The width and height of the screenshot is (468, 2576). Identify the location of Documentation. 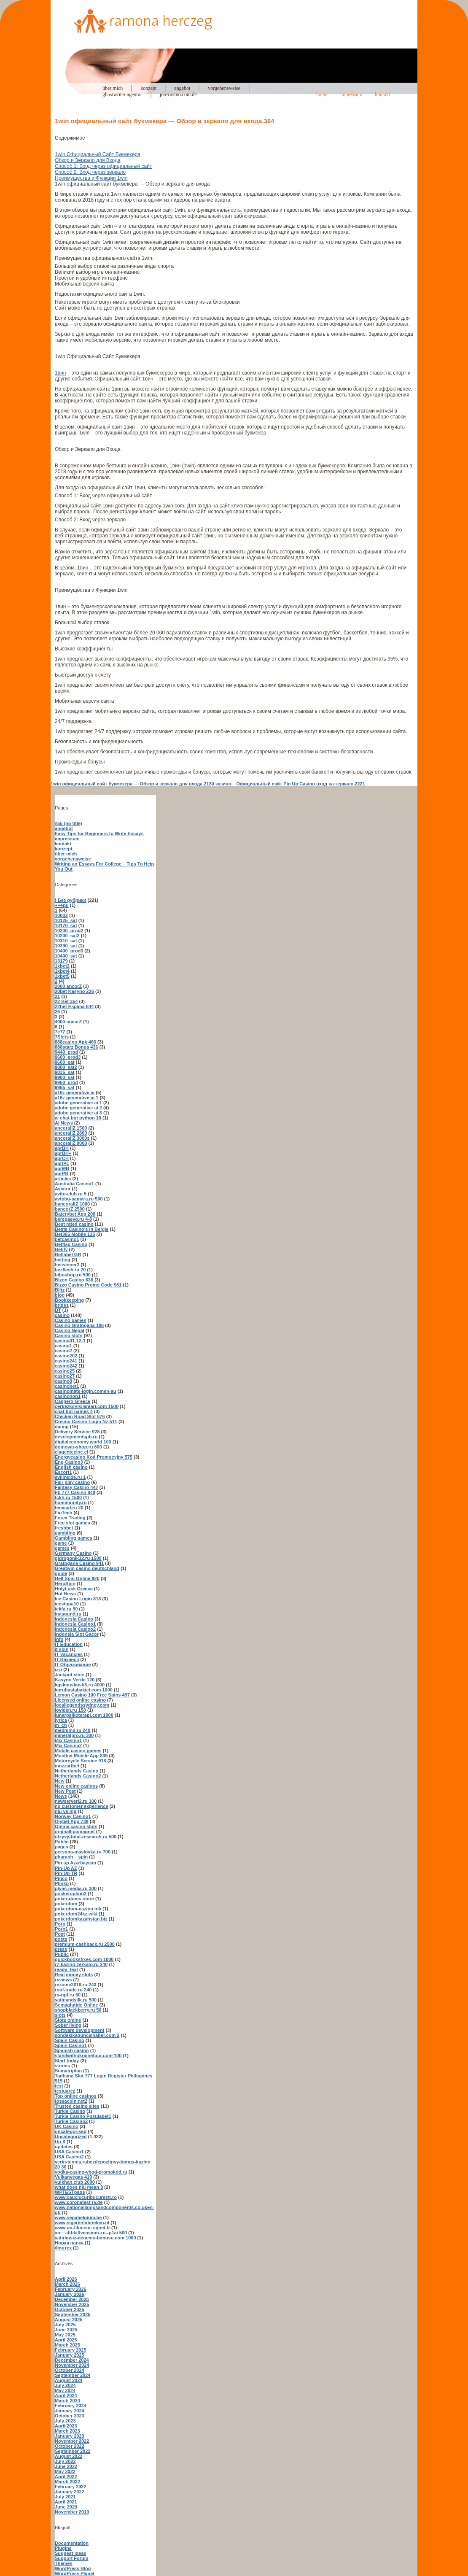
(72, 2543).